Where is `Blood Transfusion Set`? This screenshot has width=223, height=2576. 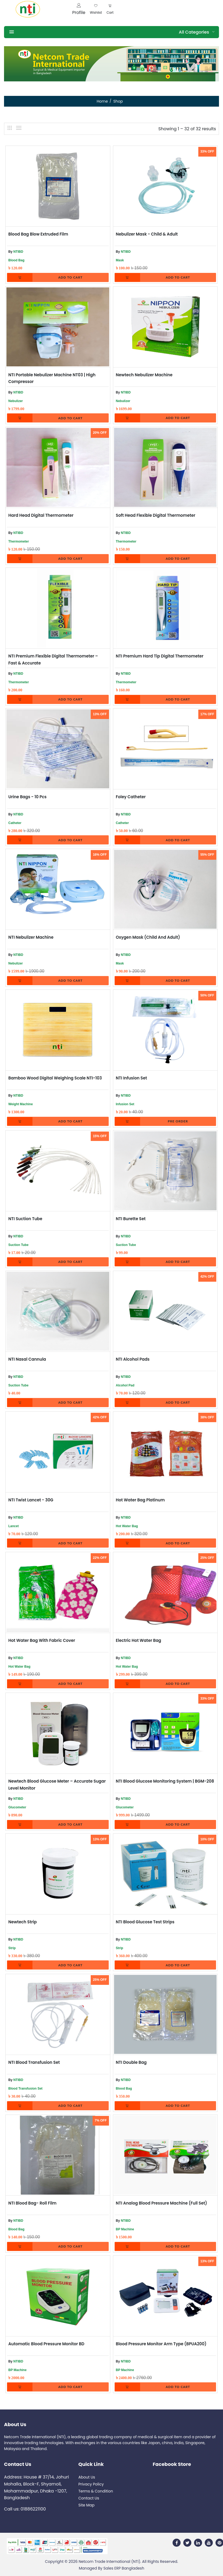 Blood Transfusion Set is located at coordinates (25, 2088).